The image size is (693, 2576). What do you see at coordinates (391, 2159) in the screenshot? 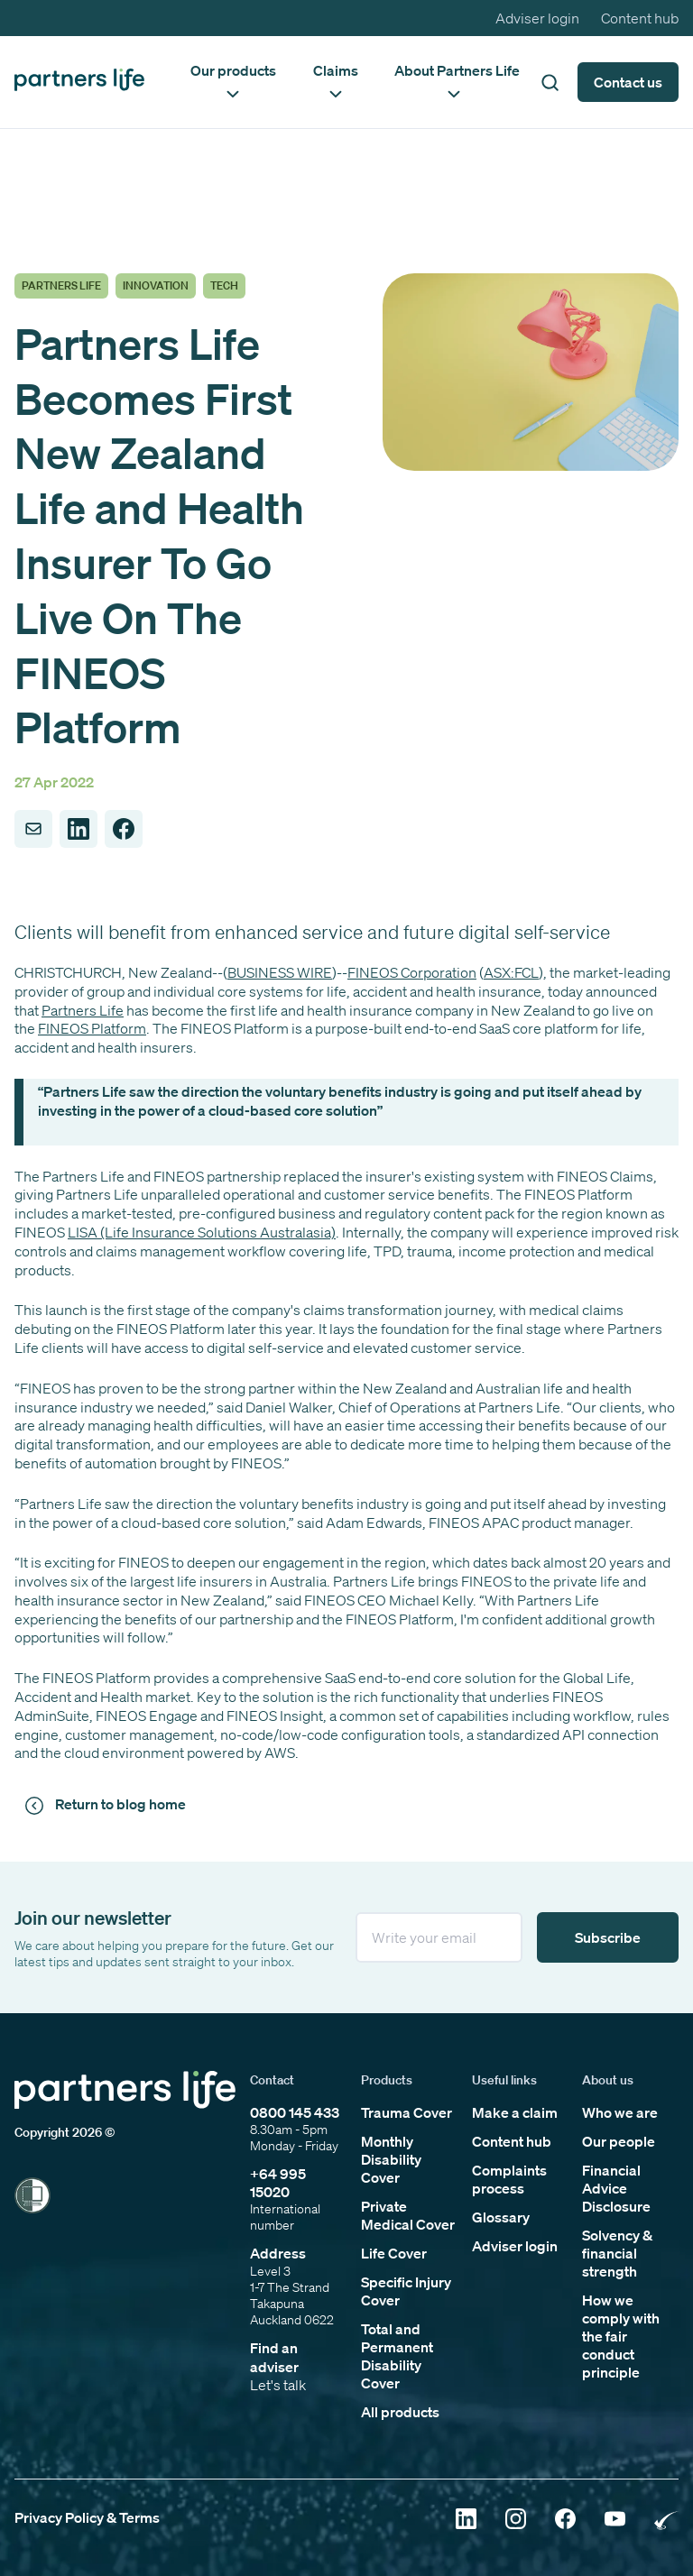
I see `Monthly Disability Cover` at bounding box center [391, 2159].